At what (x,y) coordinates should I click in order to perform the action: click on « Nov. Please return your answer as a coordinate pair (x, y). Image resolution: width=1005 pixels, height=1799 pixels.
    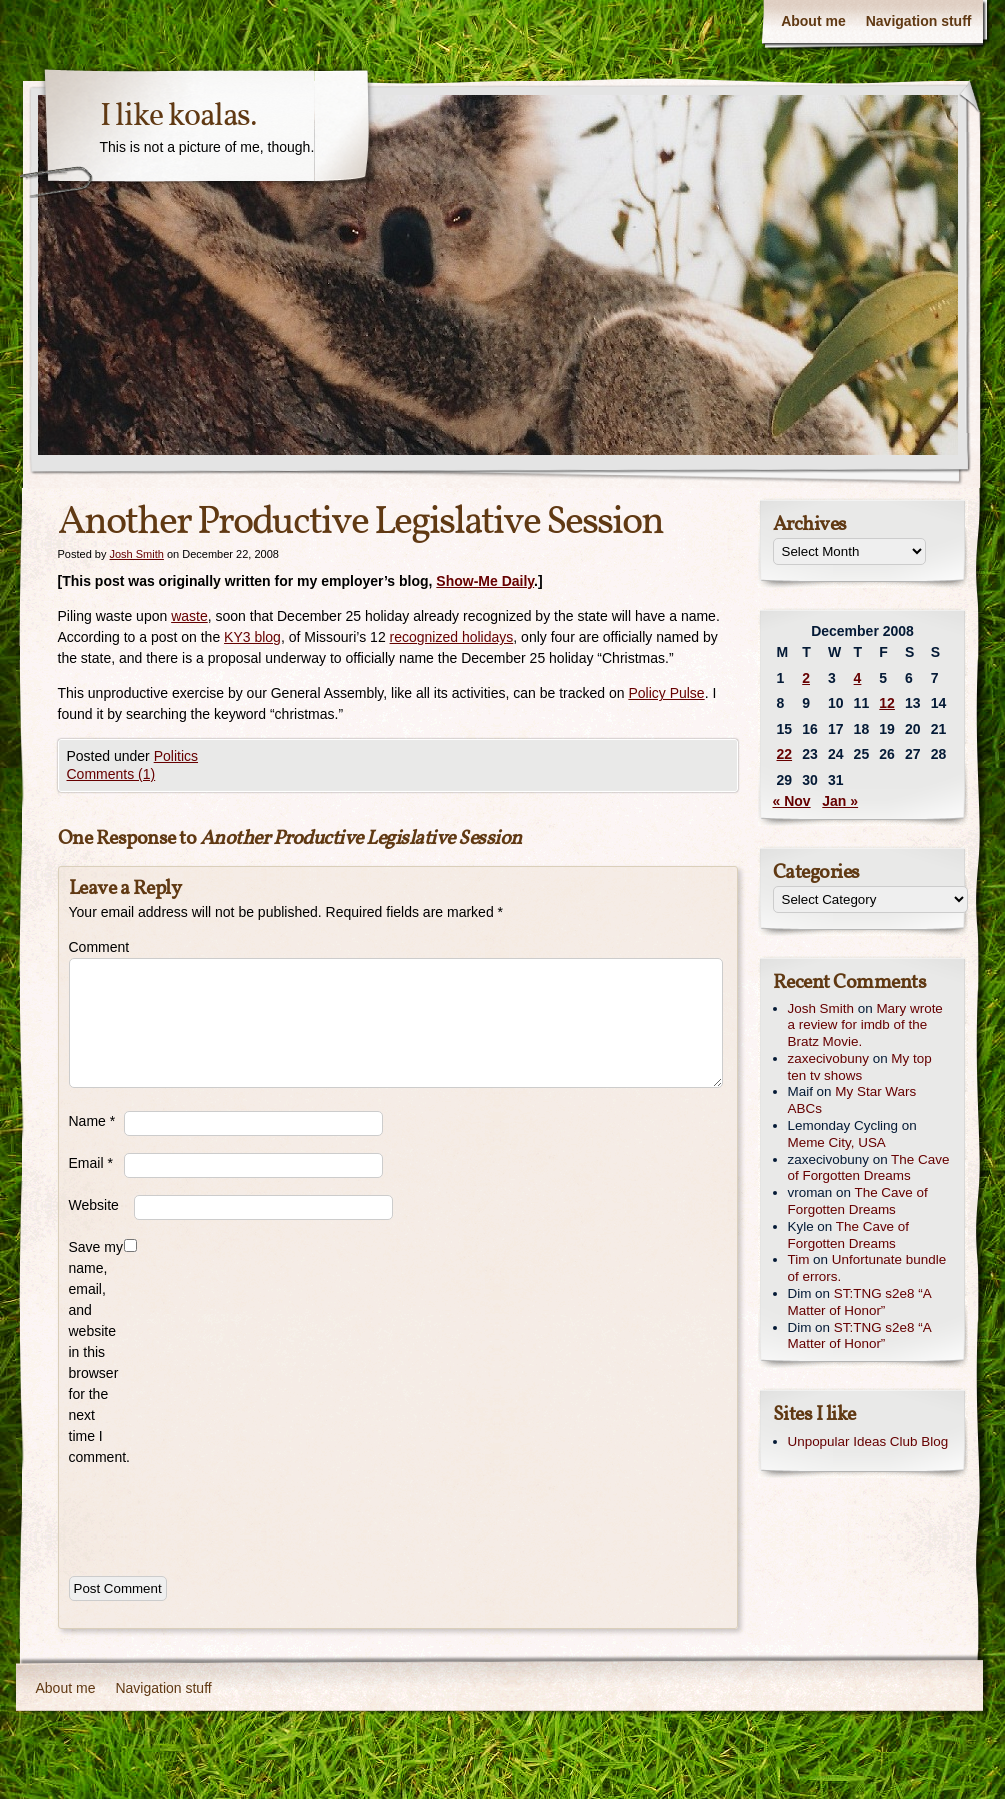
    Looking at the image, I should click on (792, 801).